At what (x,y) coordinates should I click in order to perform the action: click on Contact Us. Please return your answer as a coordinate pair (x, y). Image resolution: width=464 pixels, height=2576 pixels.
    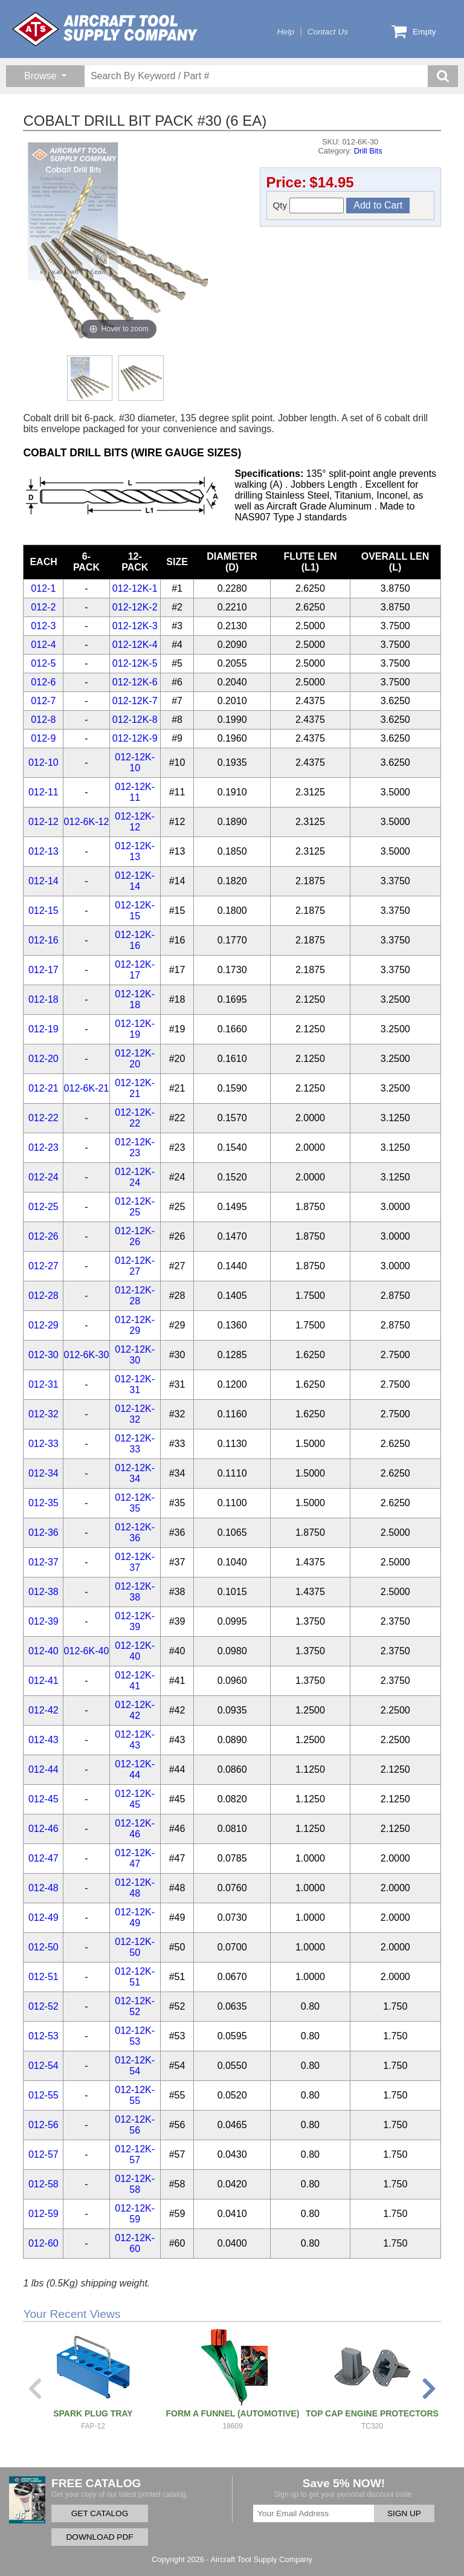
    Looking at the image, I should click on (328, 31).